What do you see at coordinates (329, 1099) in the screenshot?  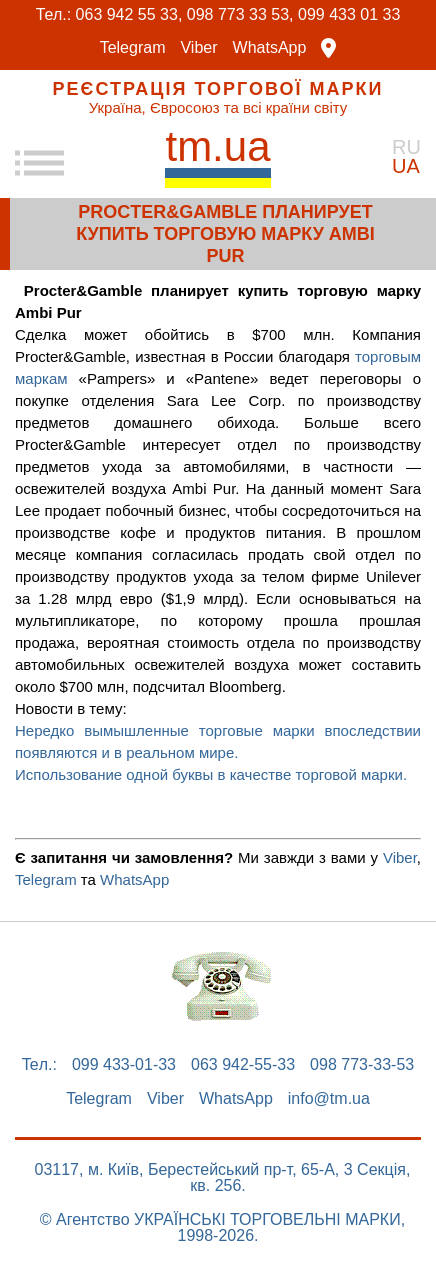 I see `info@tm.ua` at bounding box center [329, 1099].